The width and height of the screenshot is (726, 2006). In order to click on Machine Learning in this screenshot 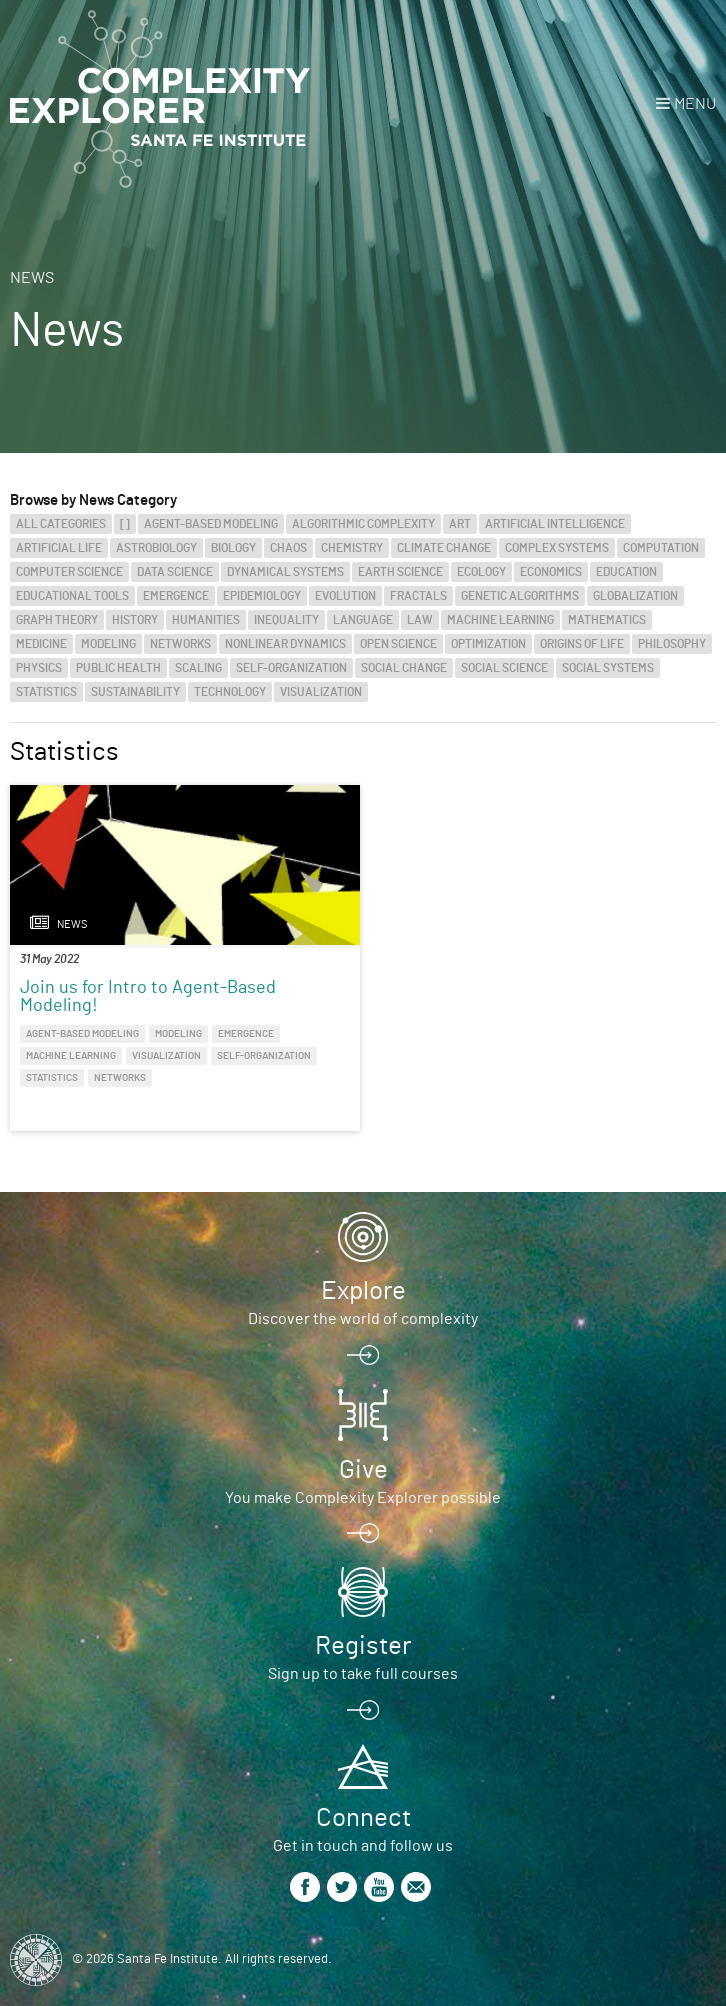, I will do `click(500, 620)`.